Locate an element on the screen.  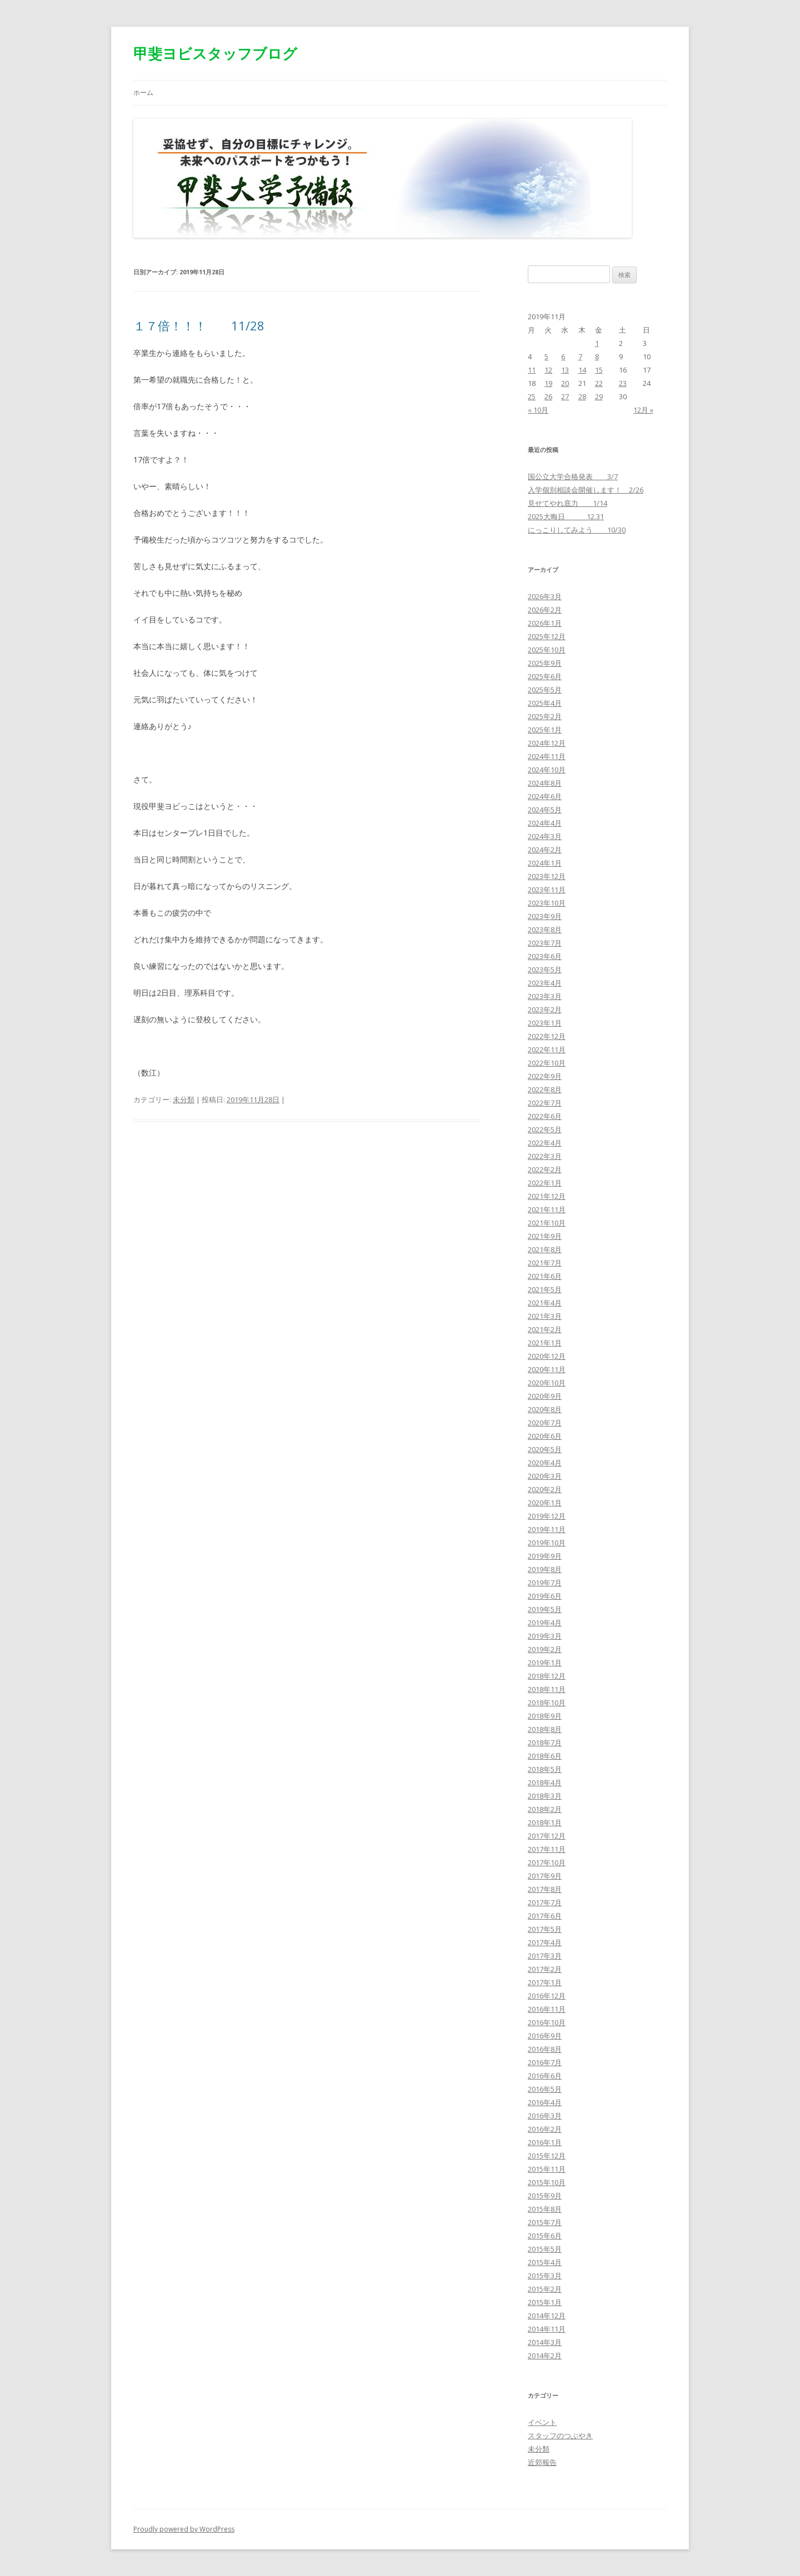
19 [2019年11月19日 に投稿を公開] is located at coordinates (548, 383).